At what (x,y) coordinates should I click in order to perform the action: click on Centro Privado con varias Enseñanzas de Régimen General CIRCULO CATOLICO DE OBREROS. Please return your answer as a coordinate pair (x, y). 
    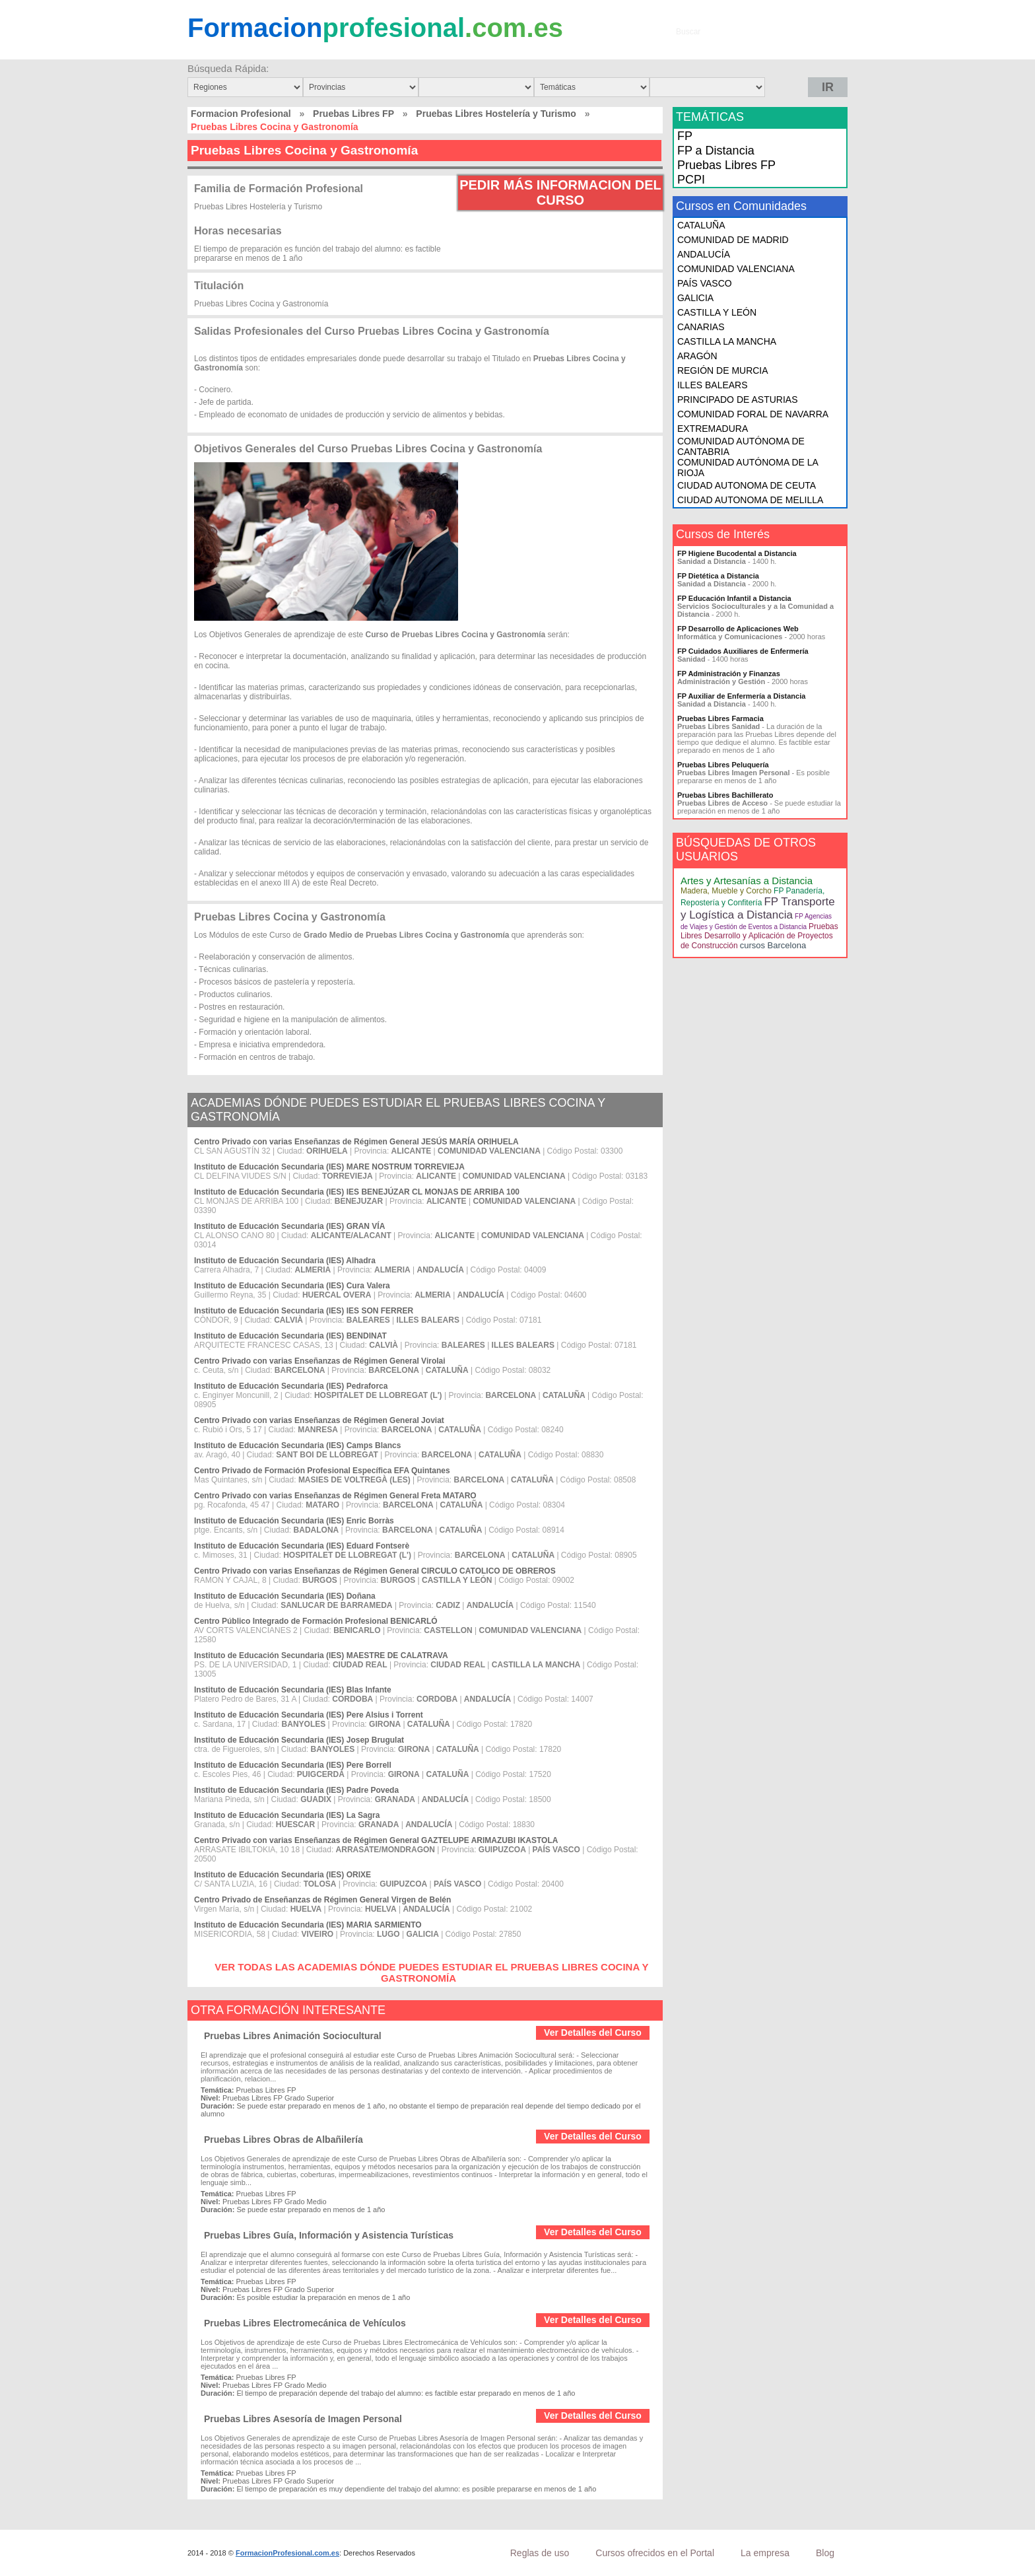
    Looking at the image, I should click on (375, 1571).